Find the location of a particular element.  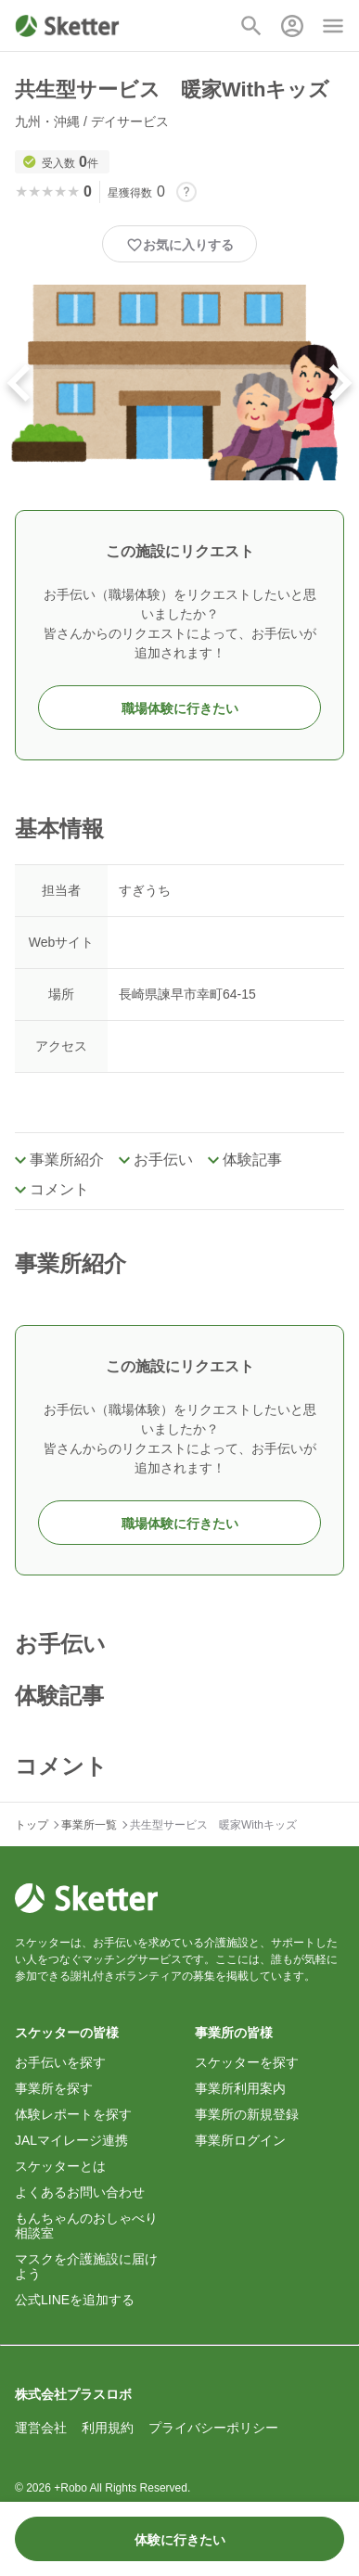

お手伝いを探す is located at coordinates (60, 2062).